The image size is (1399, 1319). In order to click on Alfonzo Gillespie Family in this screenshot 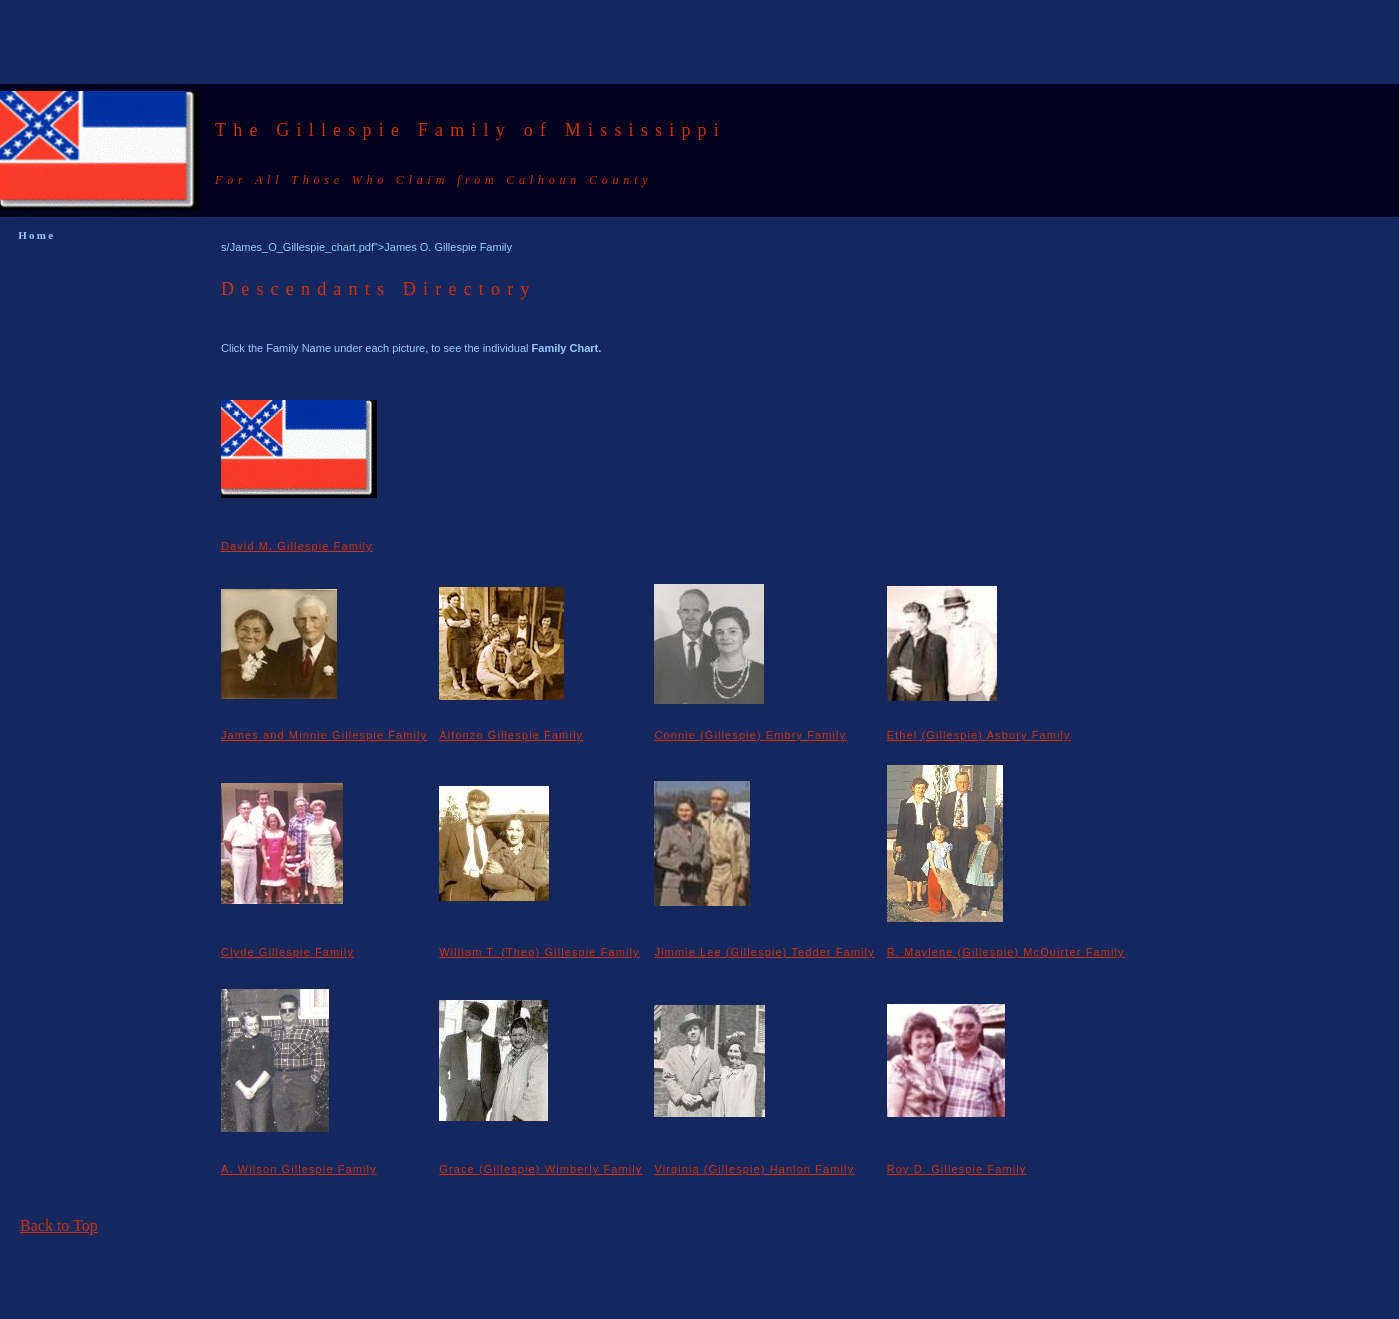, I will do `click(511, 735)`.